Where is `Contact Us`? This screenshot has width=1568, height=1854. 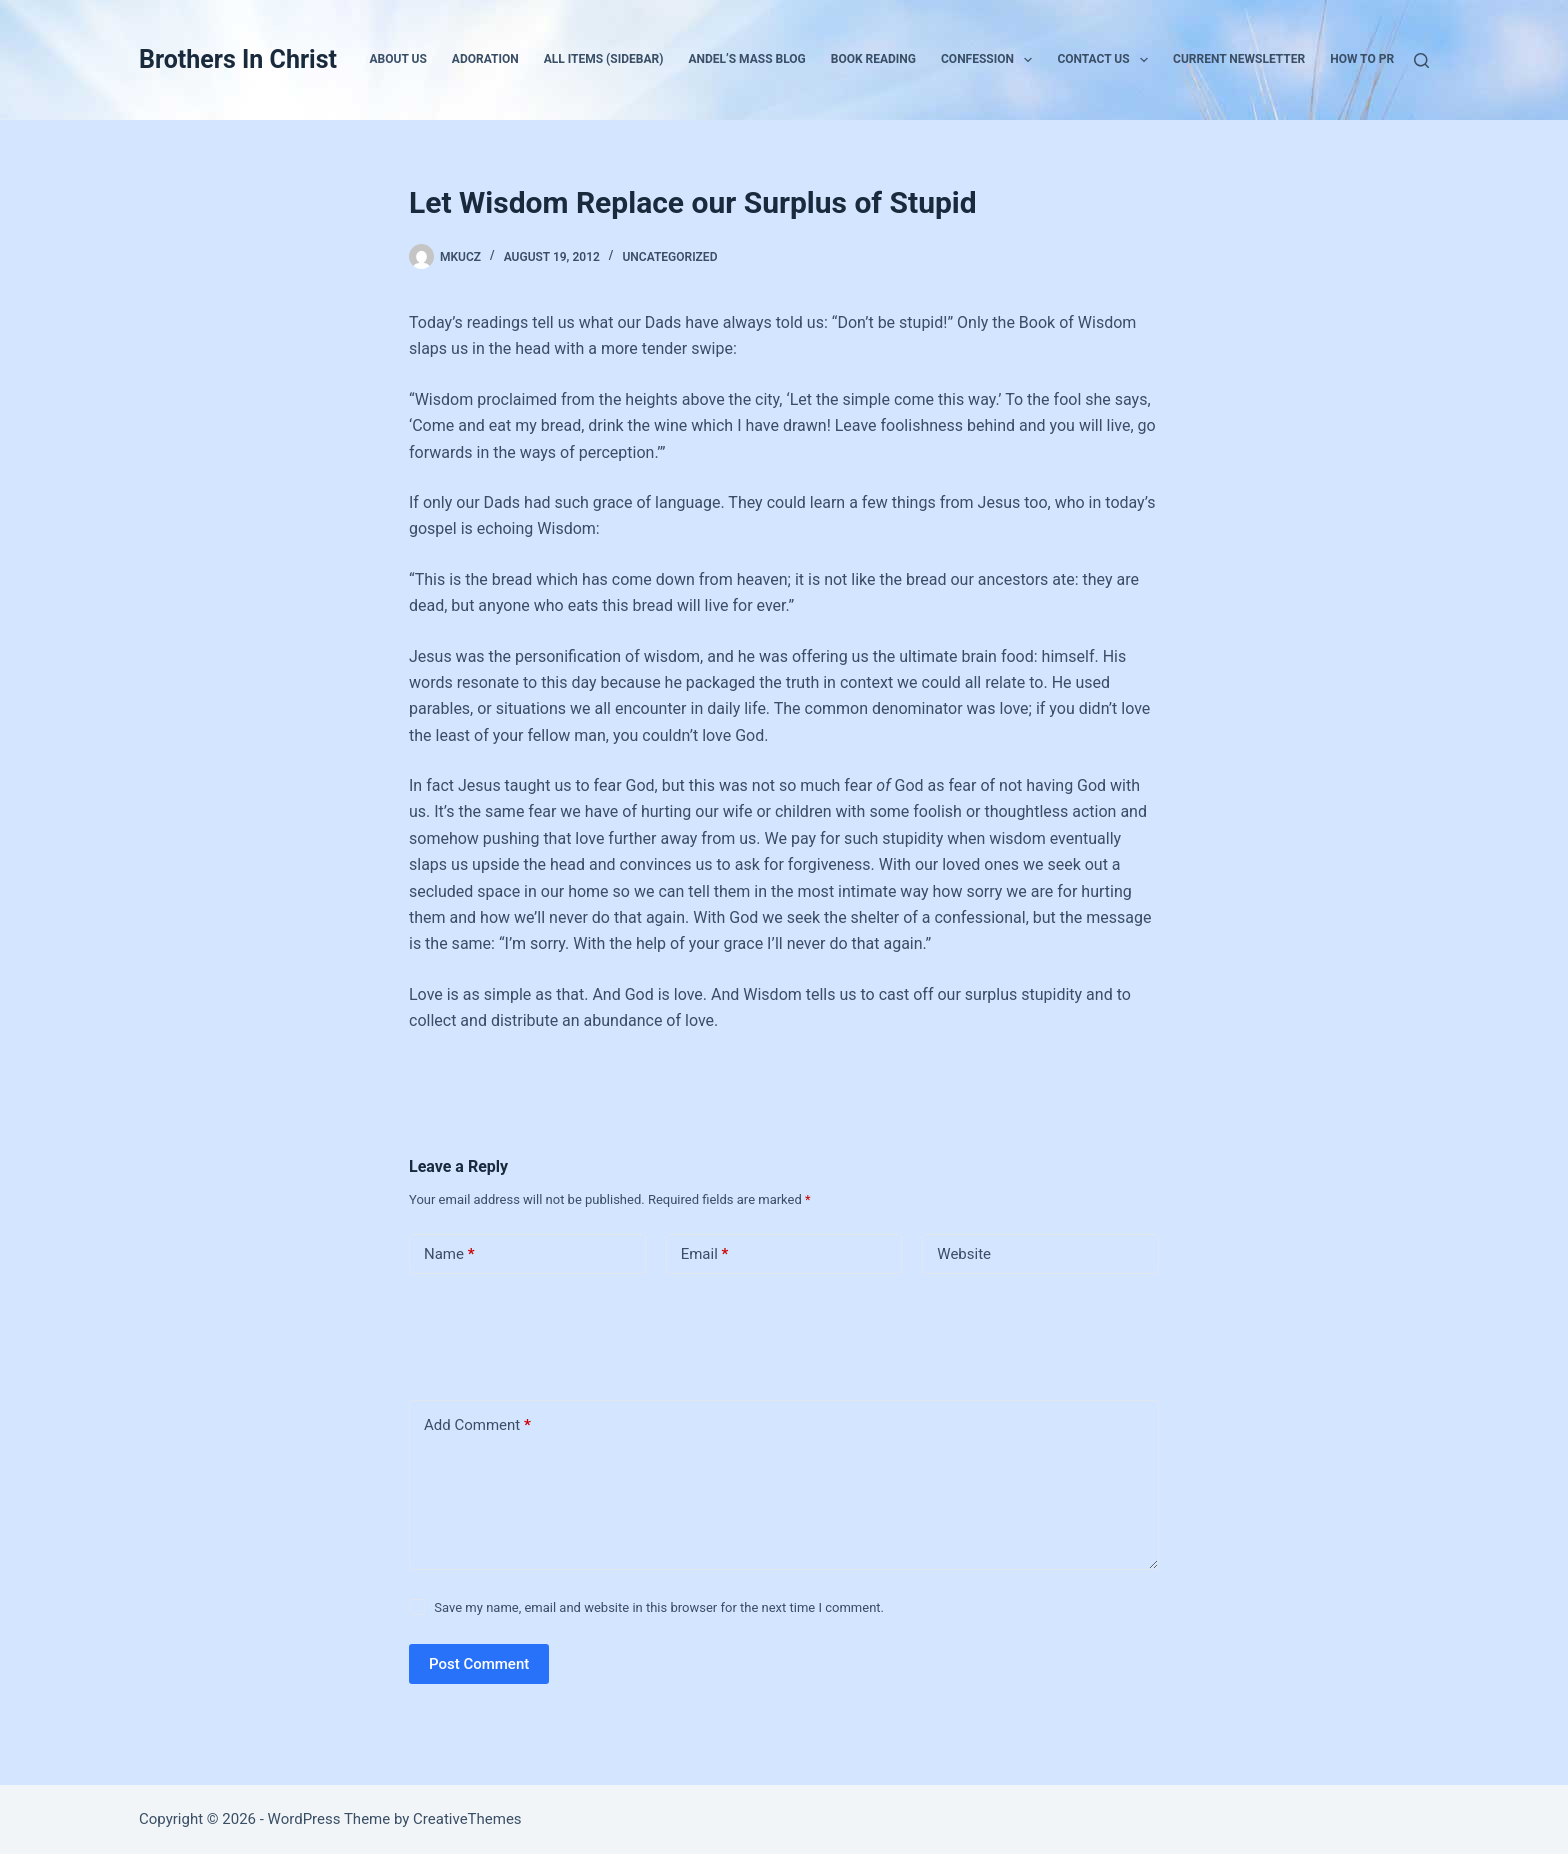
Contact Us is located at coordinates (1106, 60).